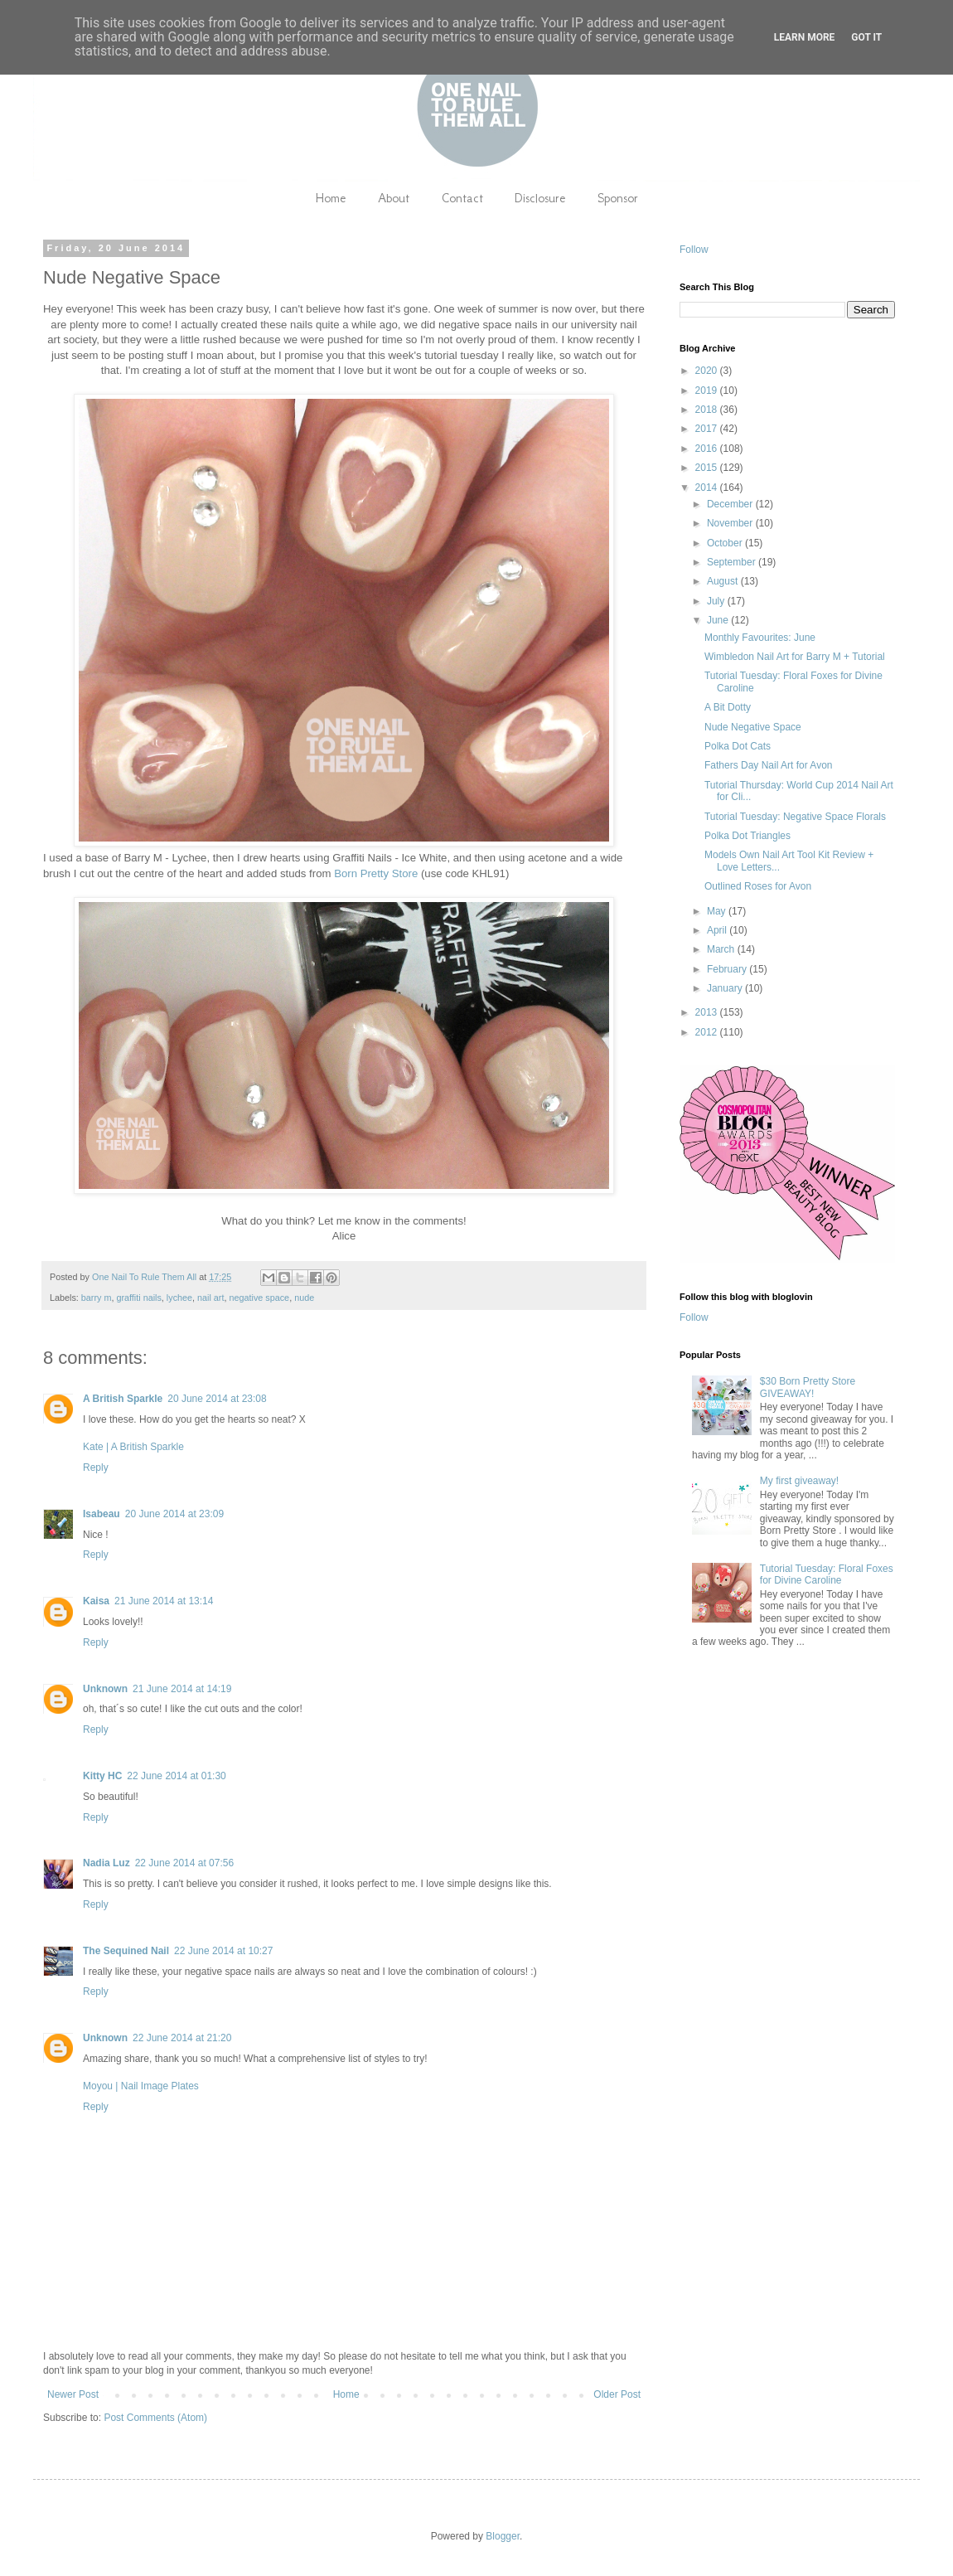 Image resolution: width=953 pixels, height=2576 pixels. Describe the element at coordinates (210, 1298) in the screenshot. I see `nail art` at that location.